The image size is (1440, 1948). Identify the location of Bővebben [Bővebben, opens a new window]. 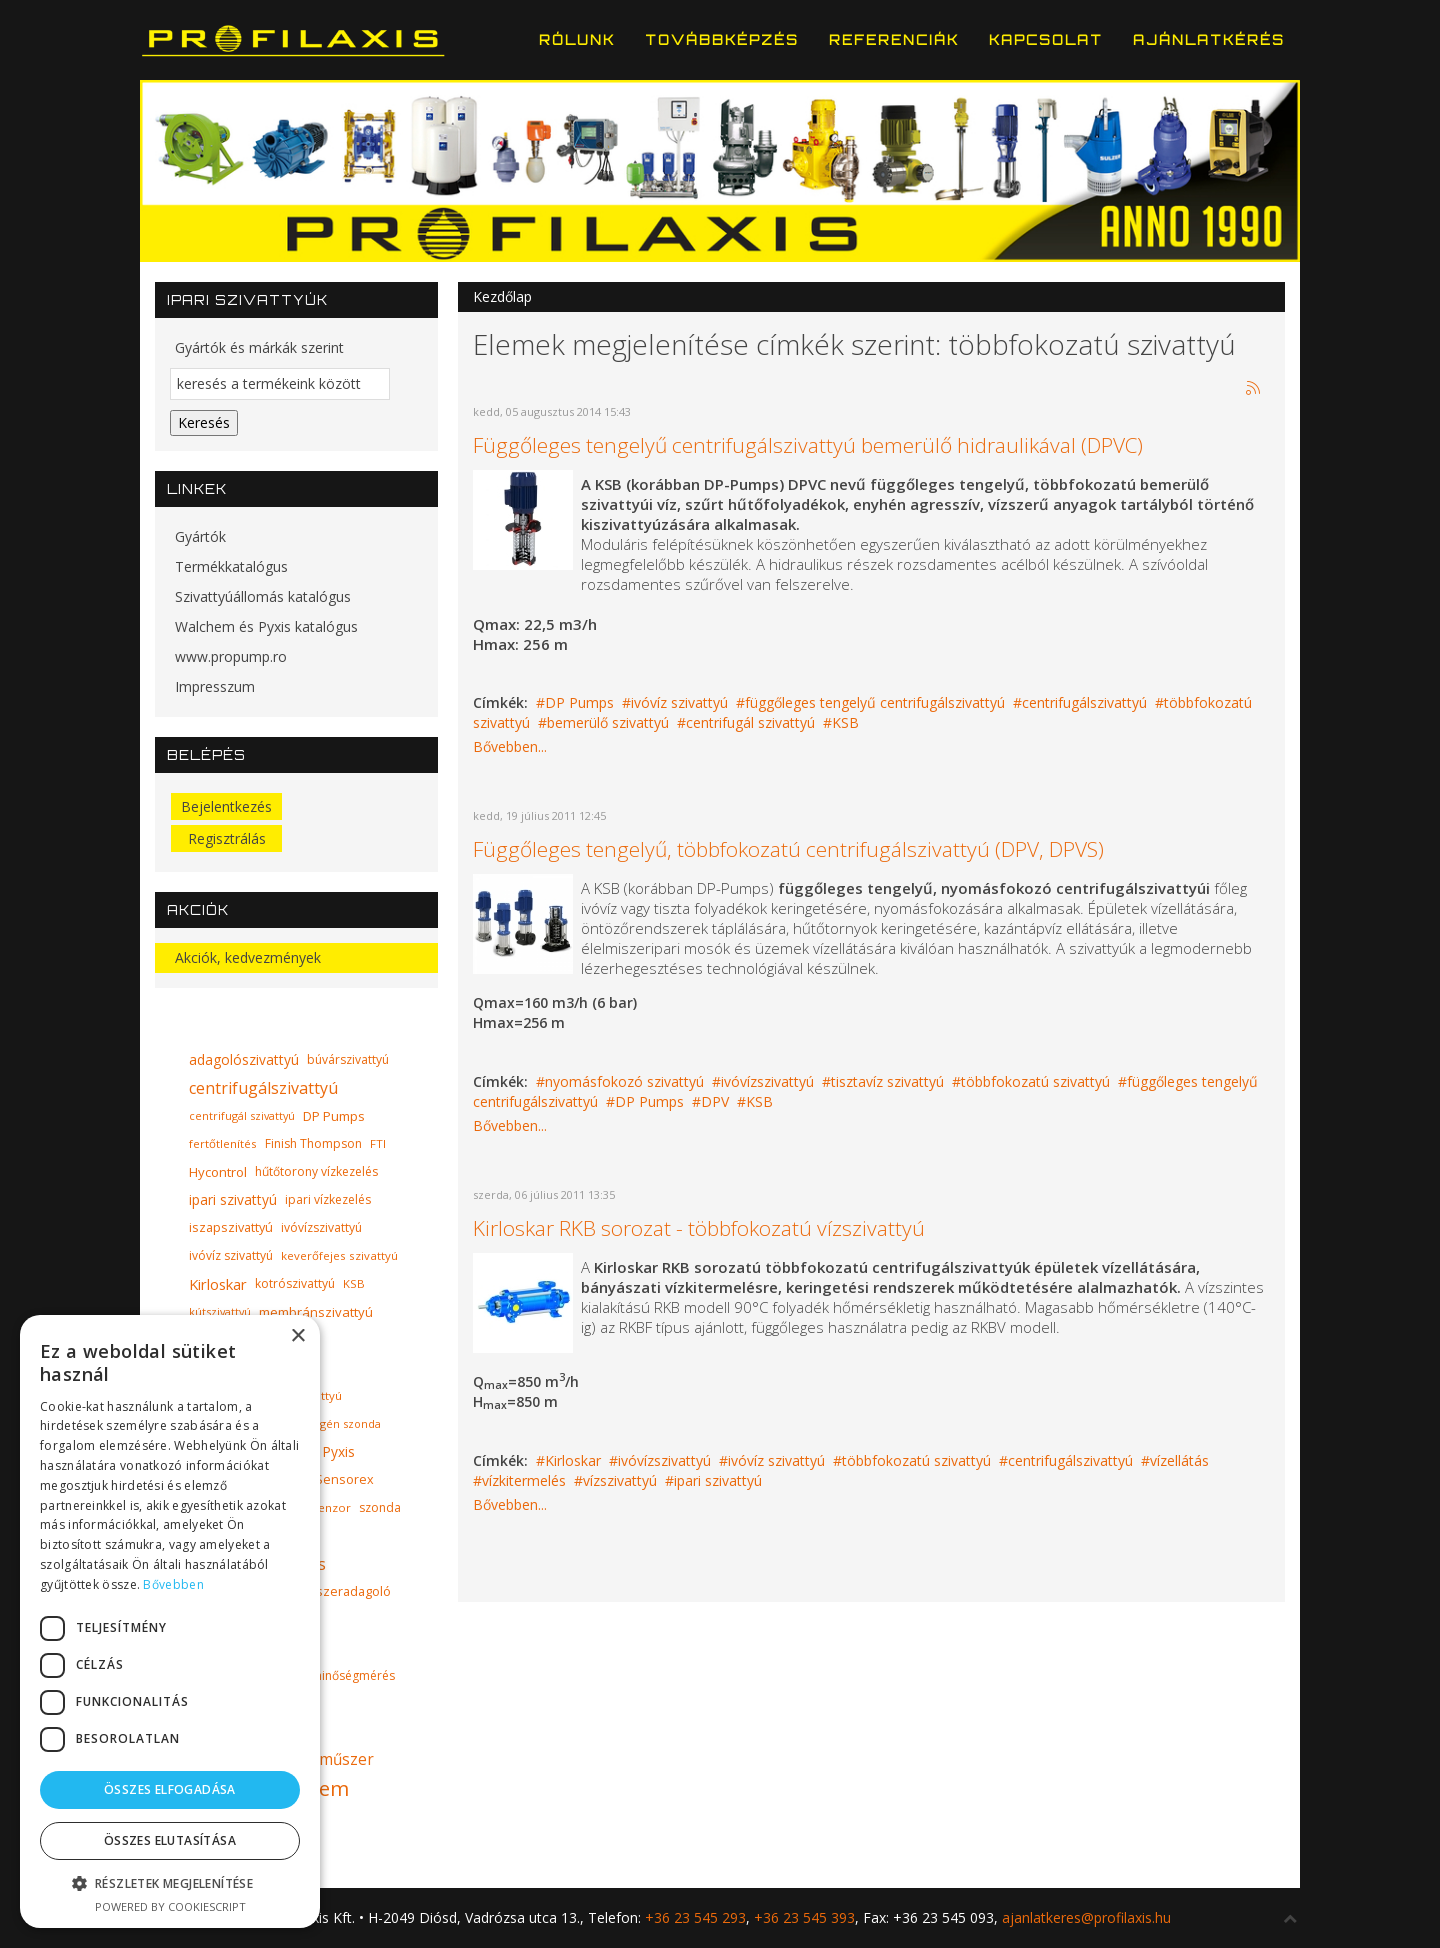
(173, 1584).